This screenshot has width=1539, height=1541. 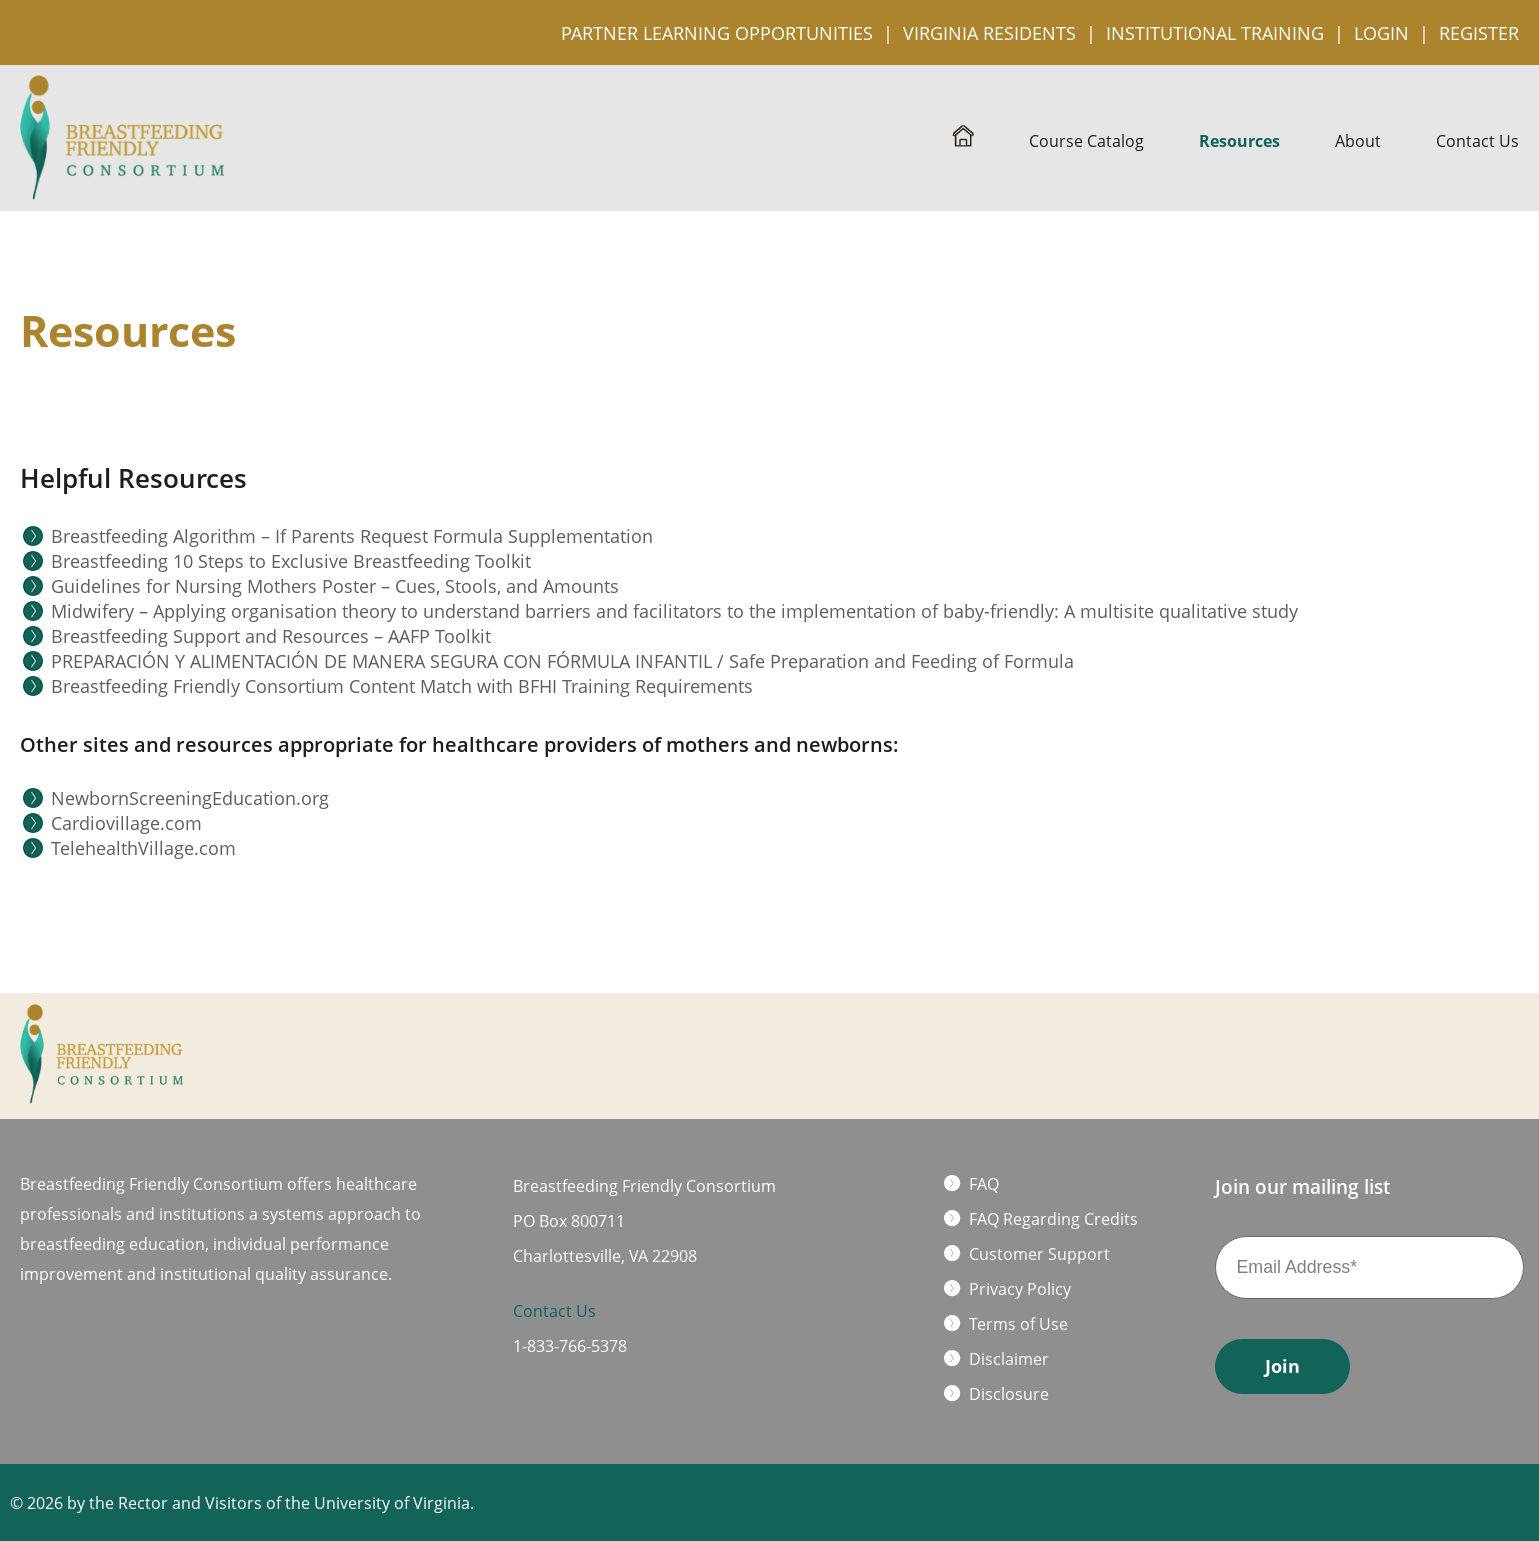 What do you see at coordinates (1018, 1324) in the screenshot?
I see `Terms of Use` at bounding box center [1018, 1324].